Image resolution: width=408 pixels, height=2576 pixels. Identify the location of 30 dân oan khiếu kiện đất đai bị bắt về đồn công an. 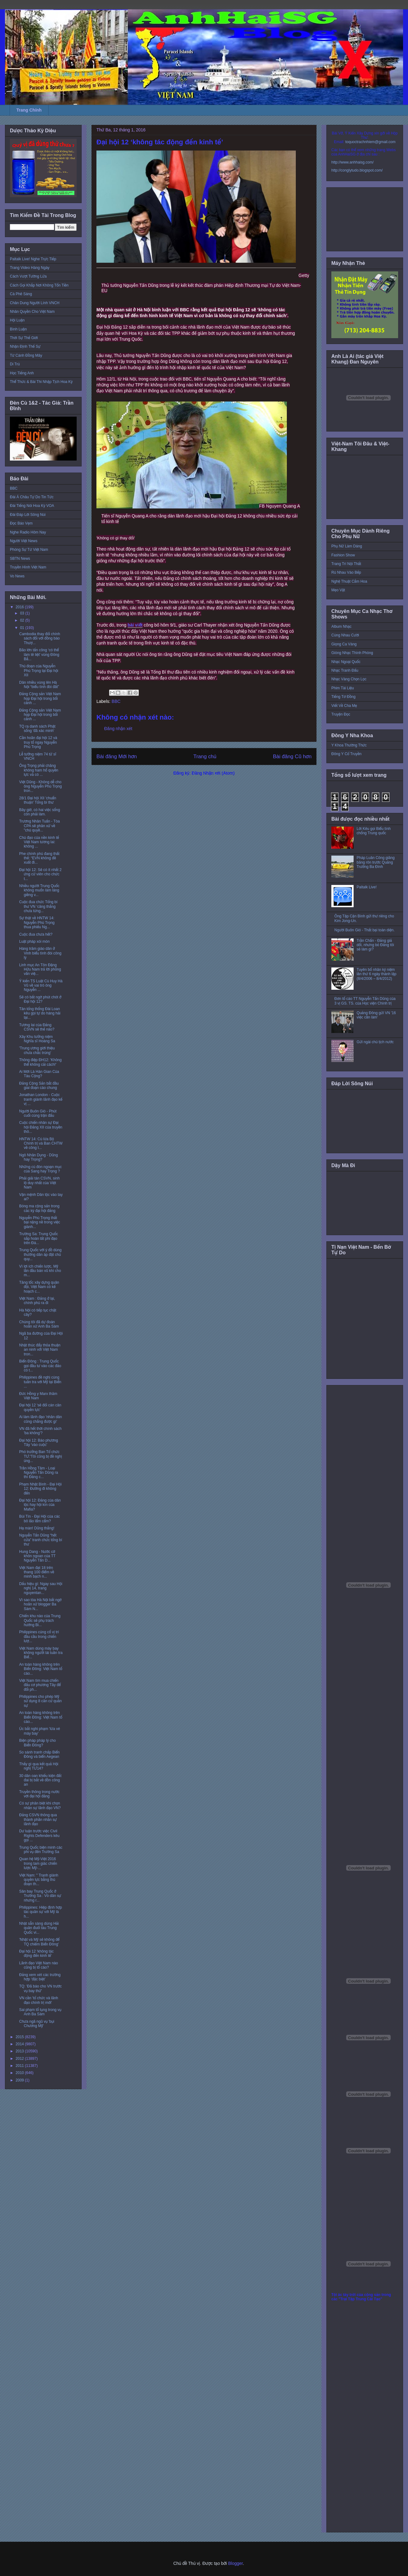
(40, 1780).